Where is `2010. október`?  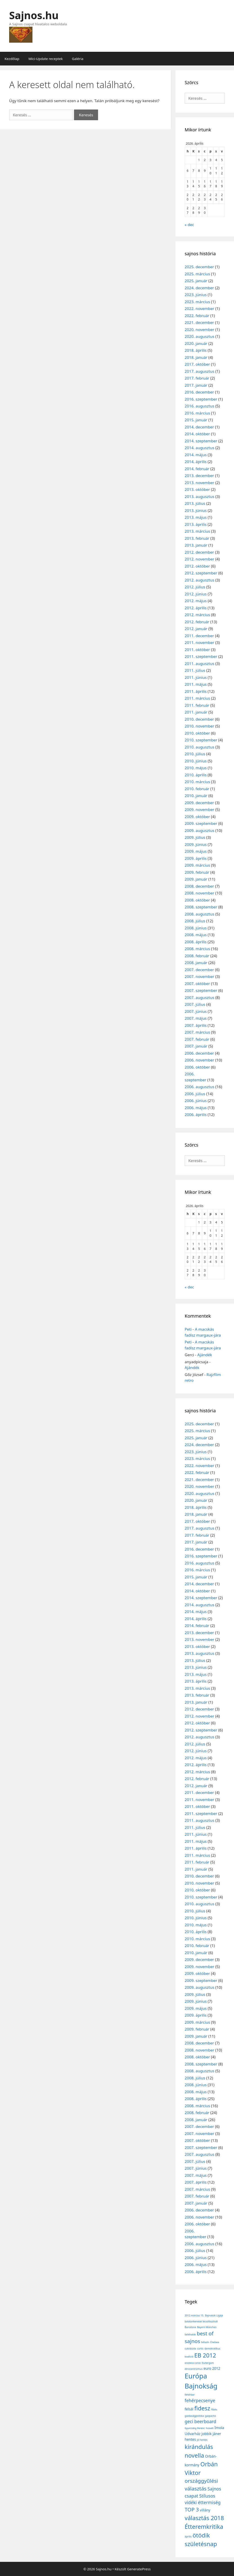
2010. október is located at coordinates (197, 733).